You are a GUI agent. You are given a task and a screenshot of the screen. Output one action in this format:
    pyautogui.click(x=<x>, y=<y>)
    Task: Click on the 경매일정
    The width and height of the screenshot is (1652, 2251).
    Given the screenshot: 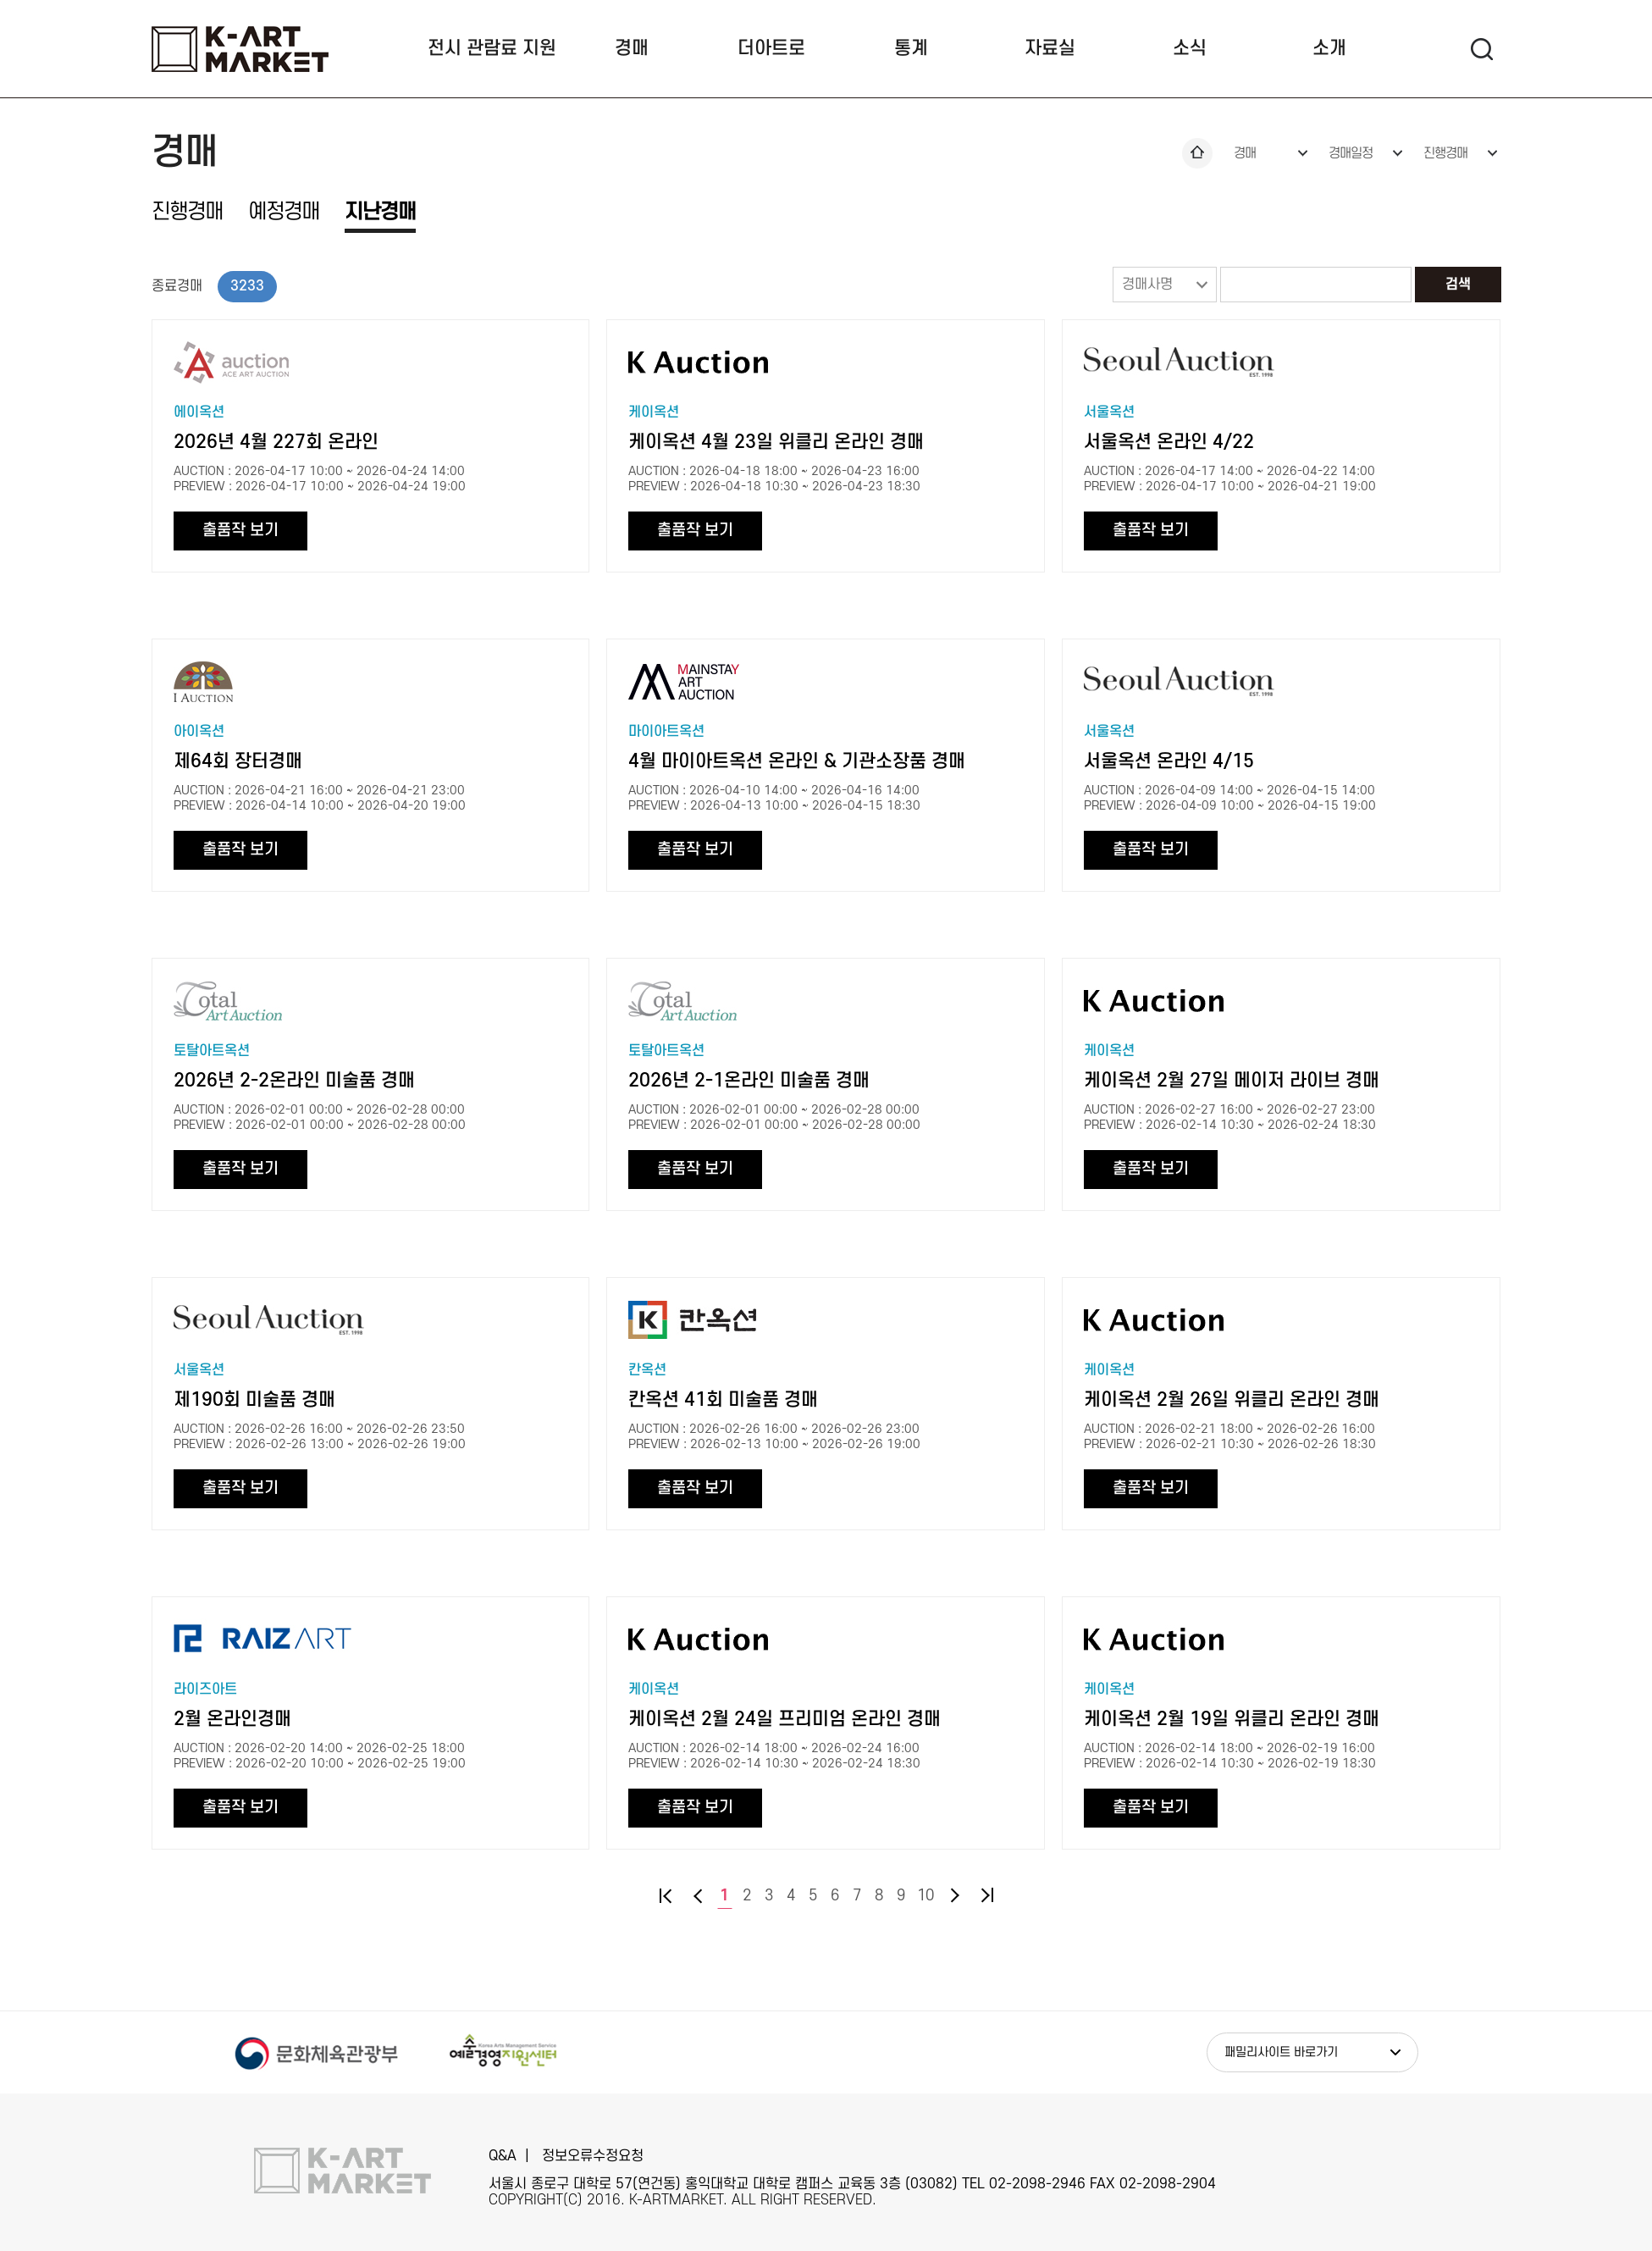 What is the action you would take?
    pyautogui.click(x=1351, y=153)
    